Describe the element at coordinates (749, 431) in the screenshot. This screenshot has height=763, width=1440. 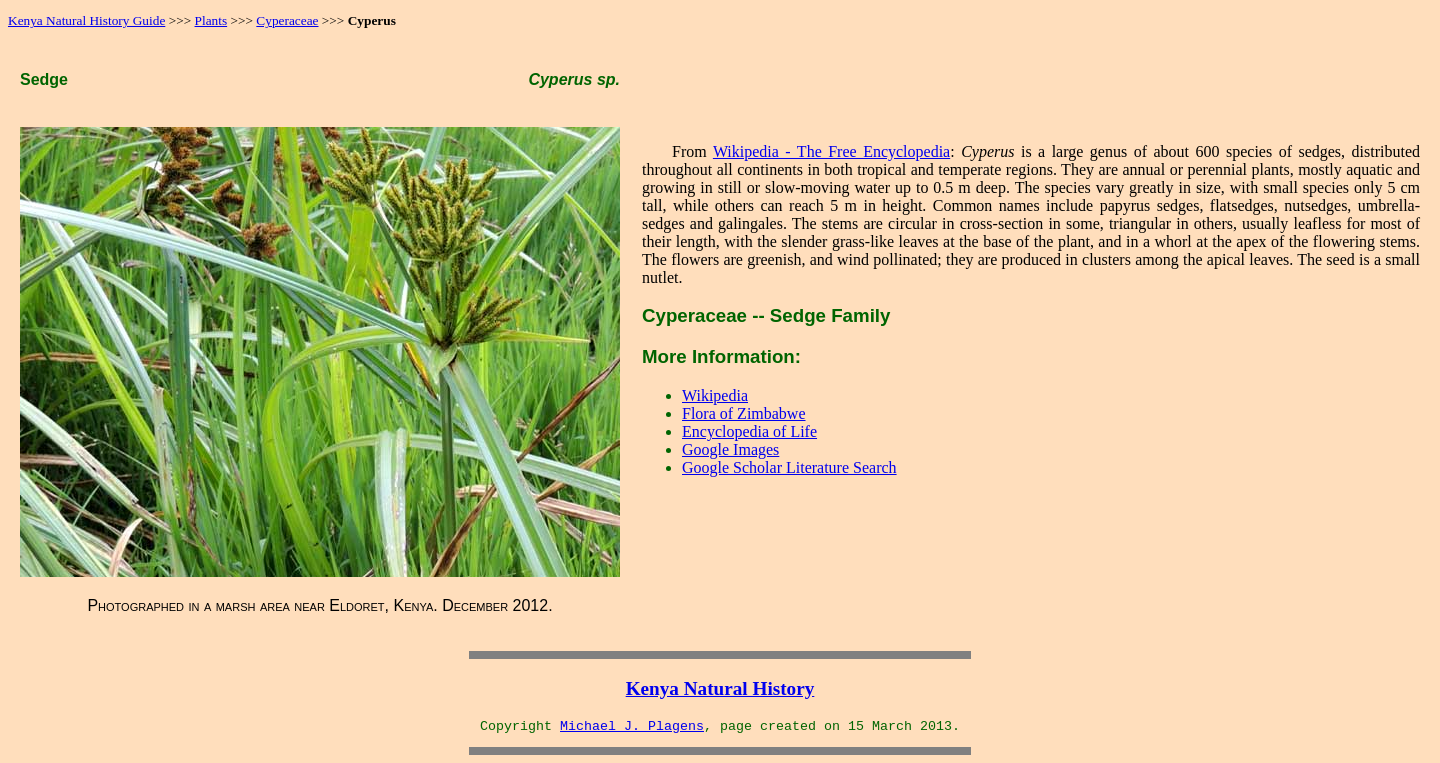
I see `Encyclopedia of Life` at that location.